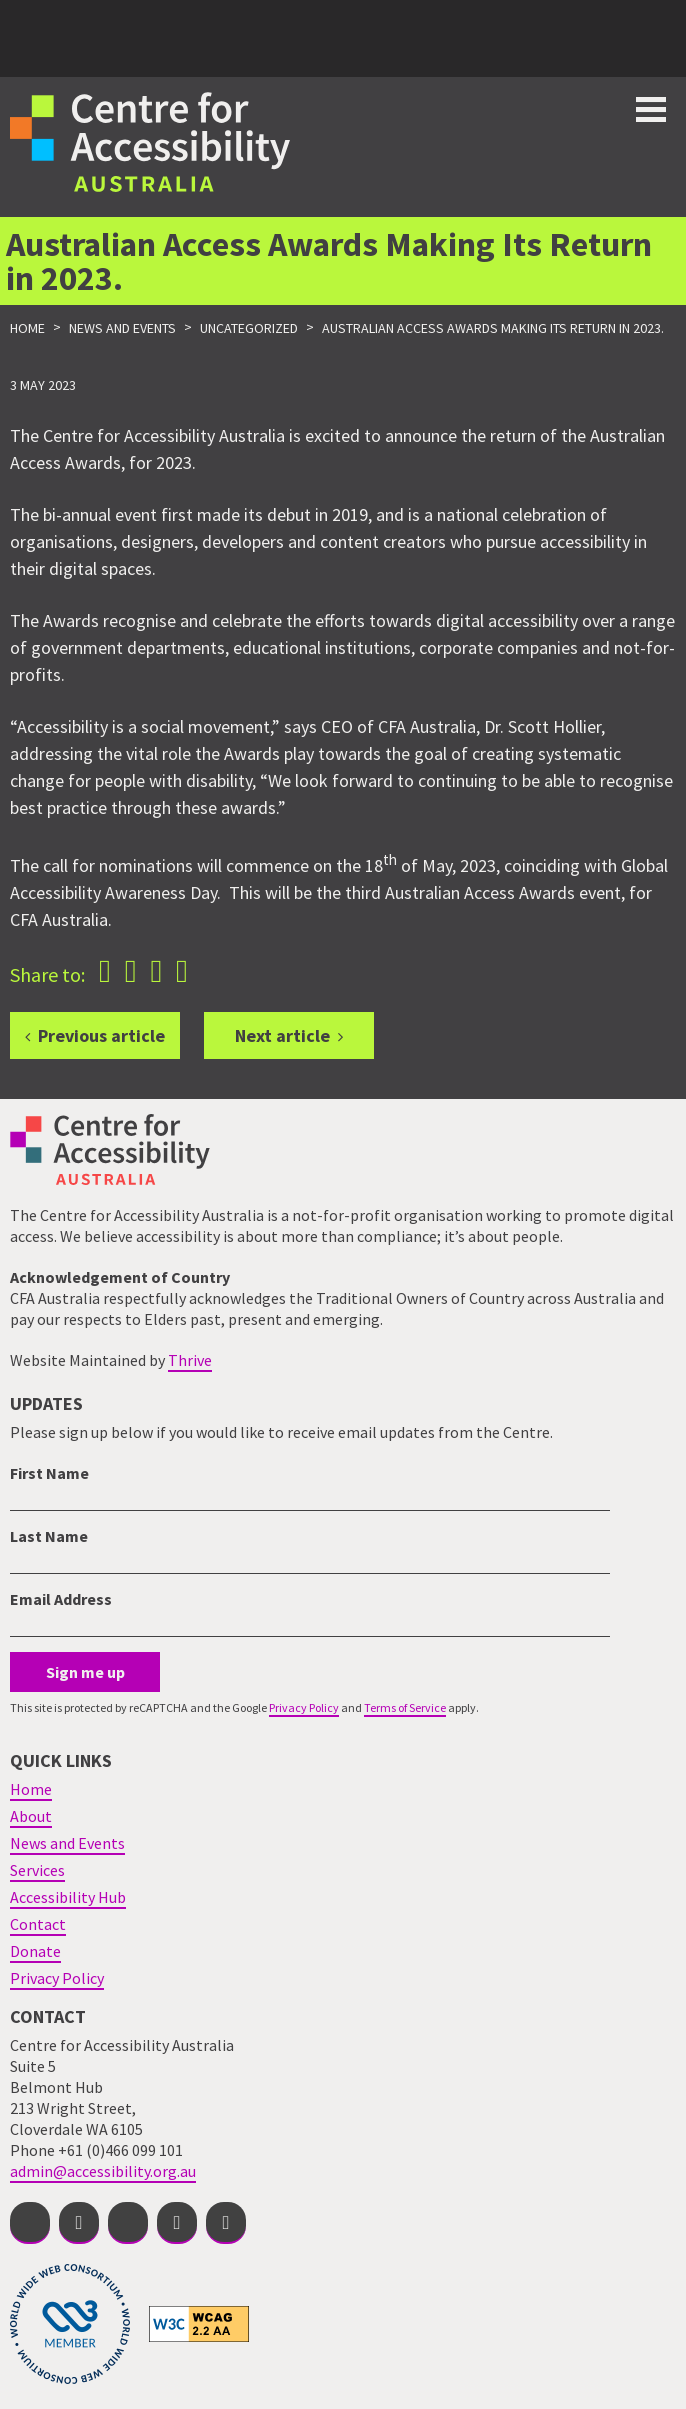 This screenshot has height=2409, width=686. Describe the element at coordinates (190, 1360) in the screenshot. I see `Thrive` at that location.